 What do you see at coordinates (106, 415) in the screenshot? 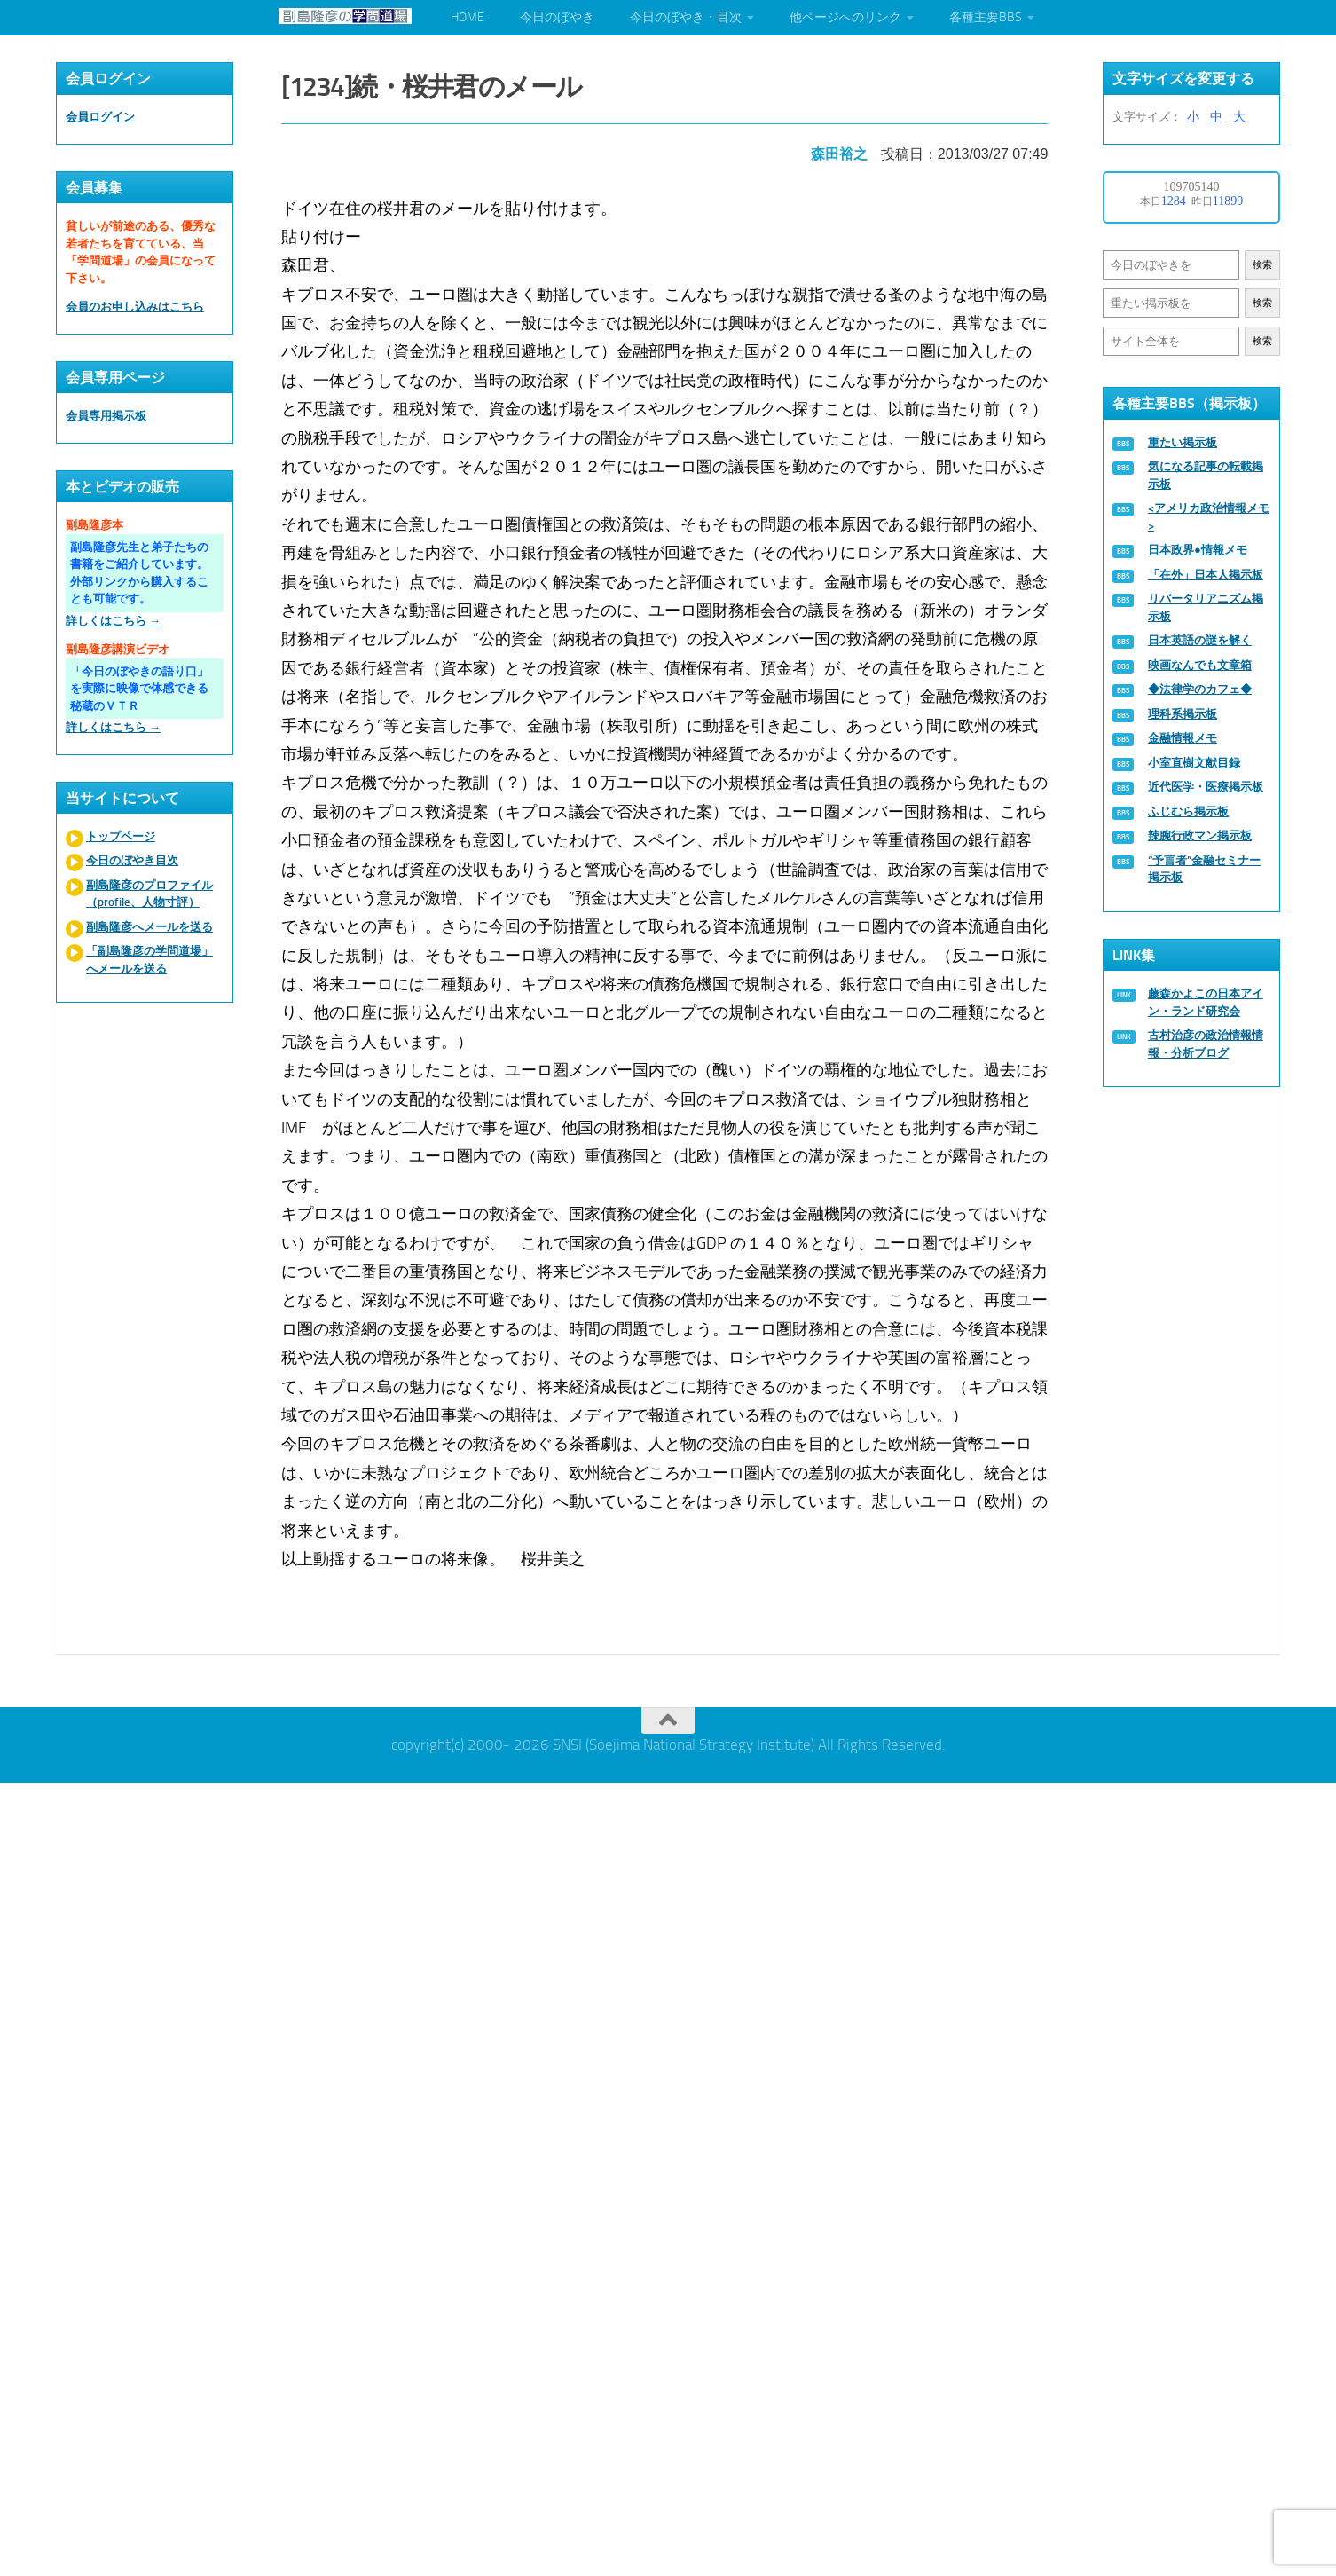
I see `会員専用掲示板` at bounding box center [106, 415].